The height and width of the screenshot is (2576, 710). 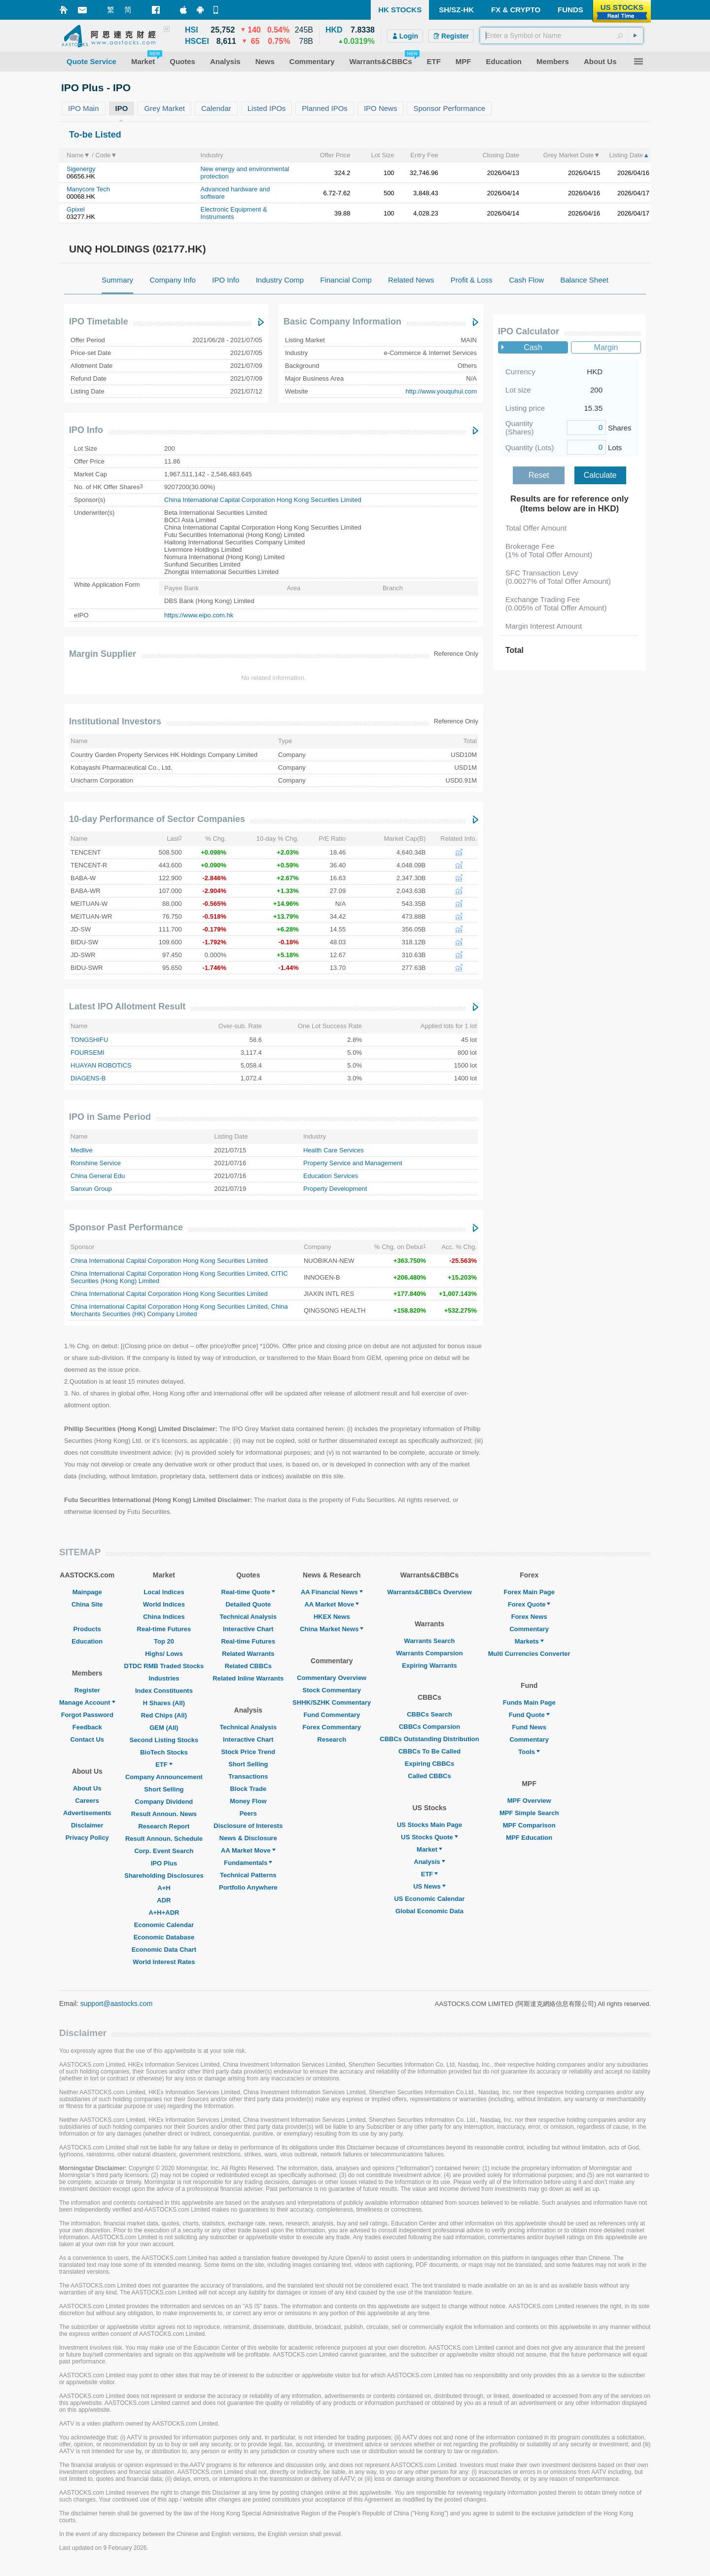 I want to click on MPF Education, so click(x=529, y=1837).